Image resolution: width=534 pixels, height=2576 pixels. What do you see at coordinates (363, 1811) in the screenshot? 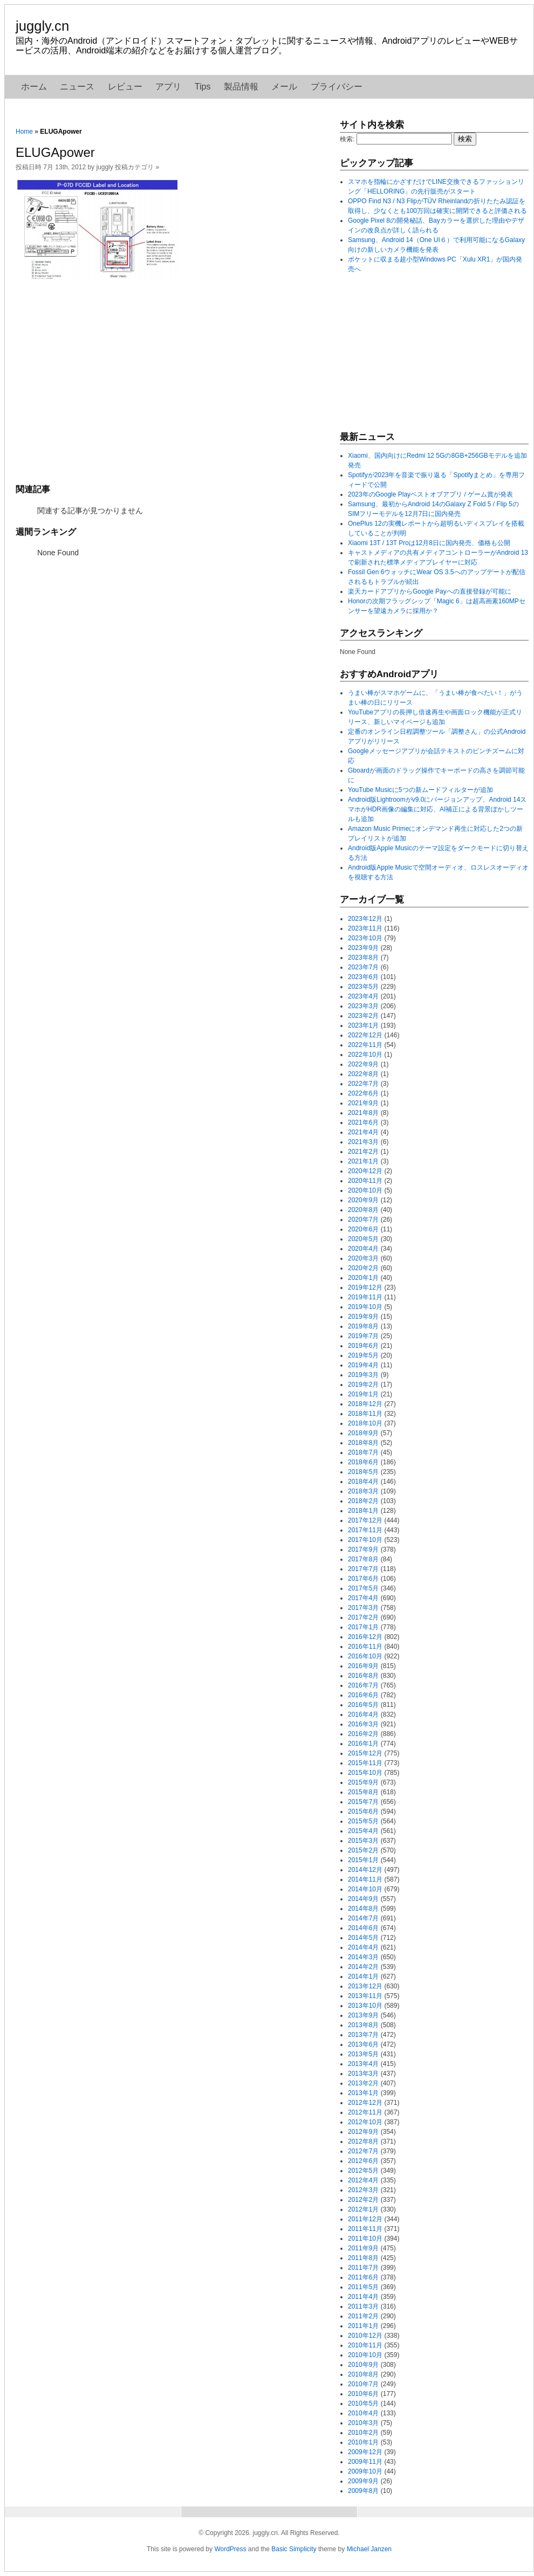
I see `2015年6月` at bounding box center [363, 1811].